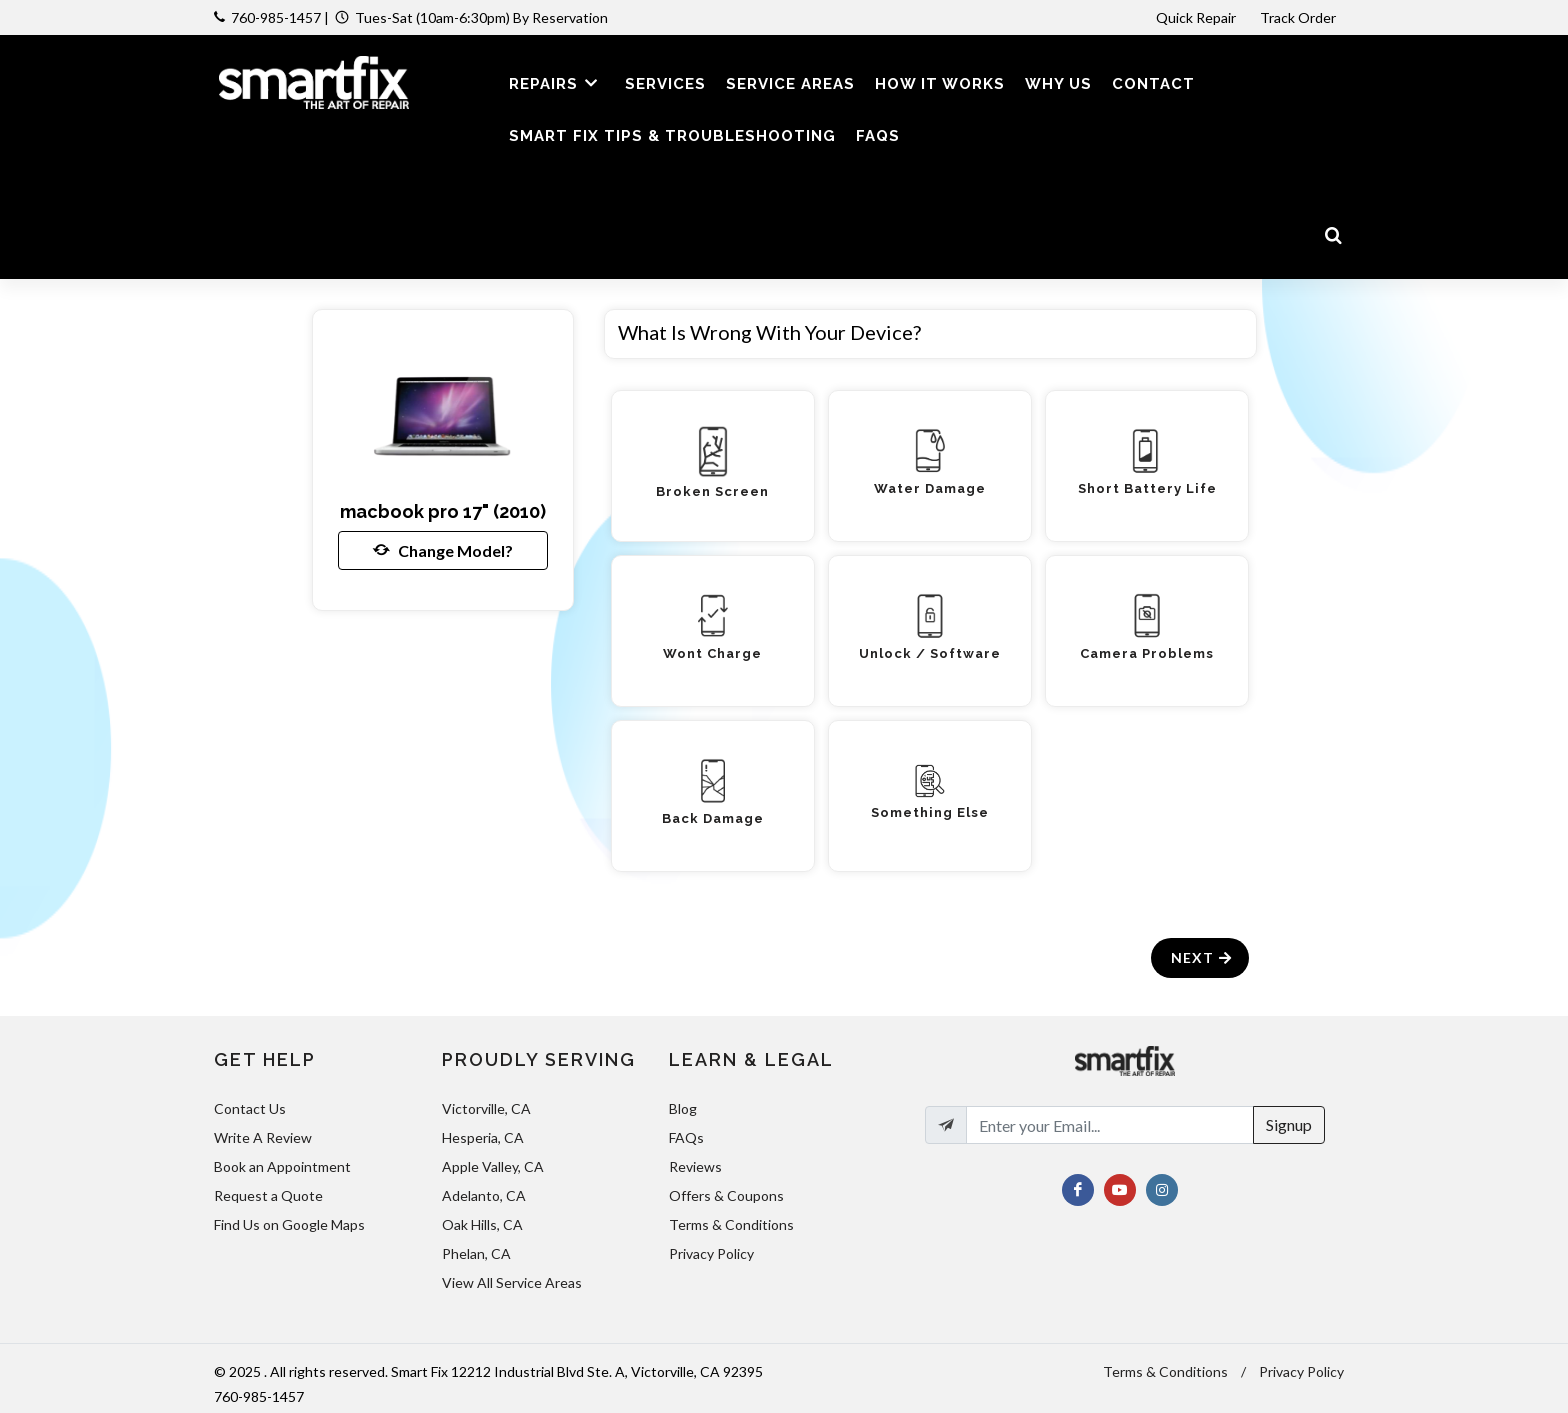 This screenshot has height=1413, width=1568. I want to click on Oak Hills, CA, so click(482, 1224).